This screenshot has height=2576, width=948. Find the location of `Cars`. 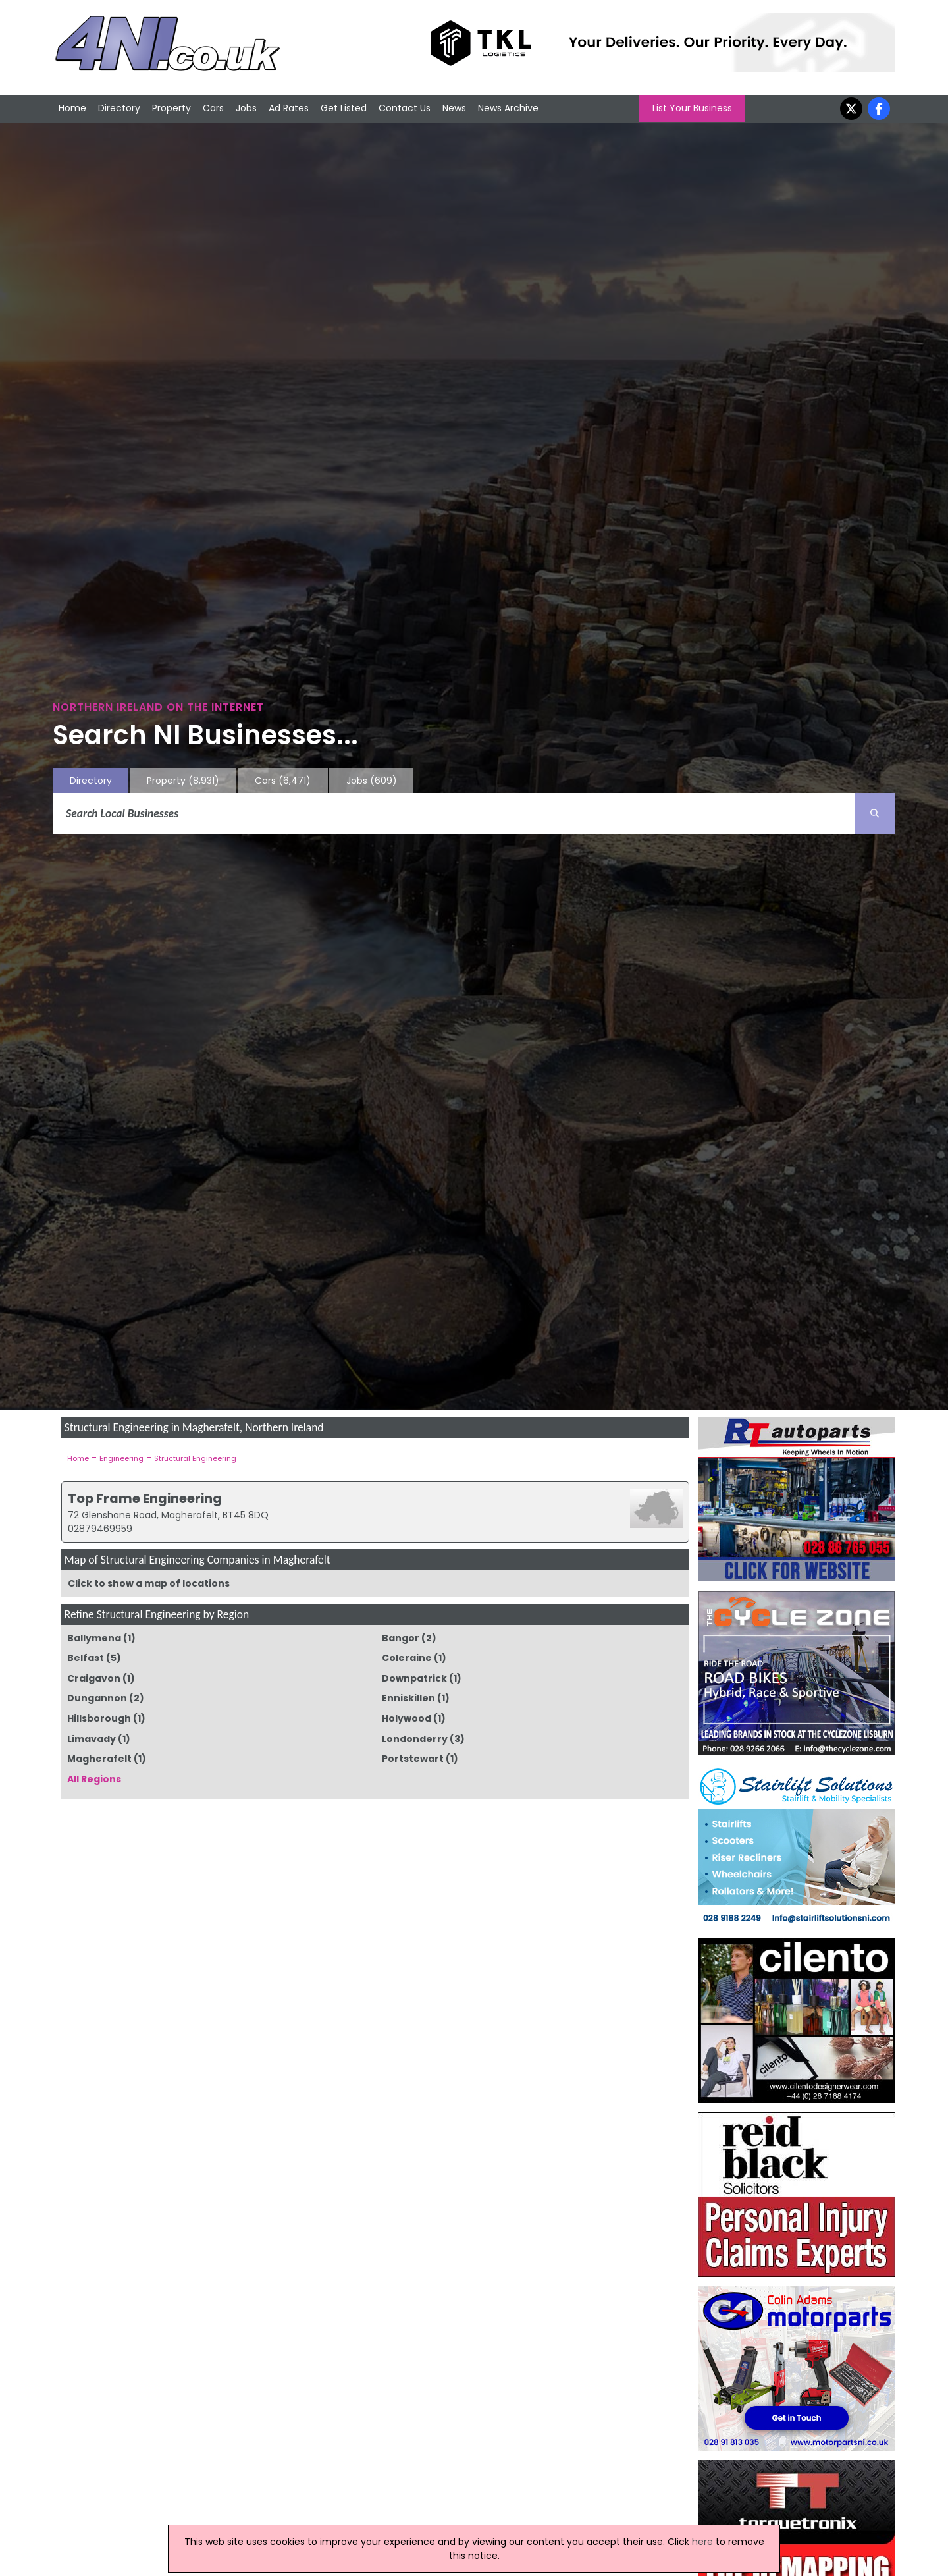

Cars is located at coordinates (213, 108).